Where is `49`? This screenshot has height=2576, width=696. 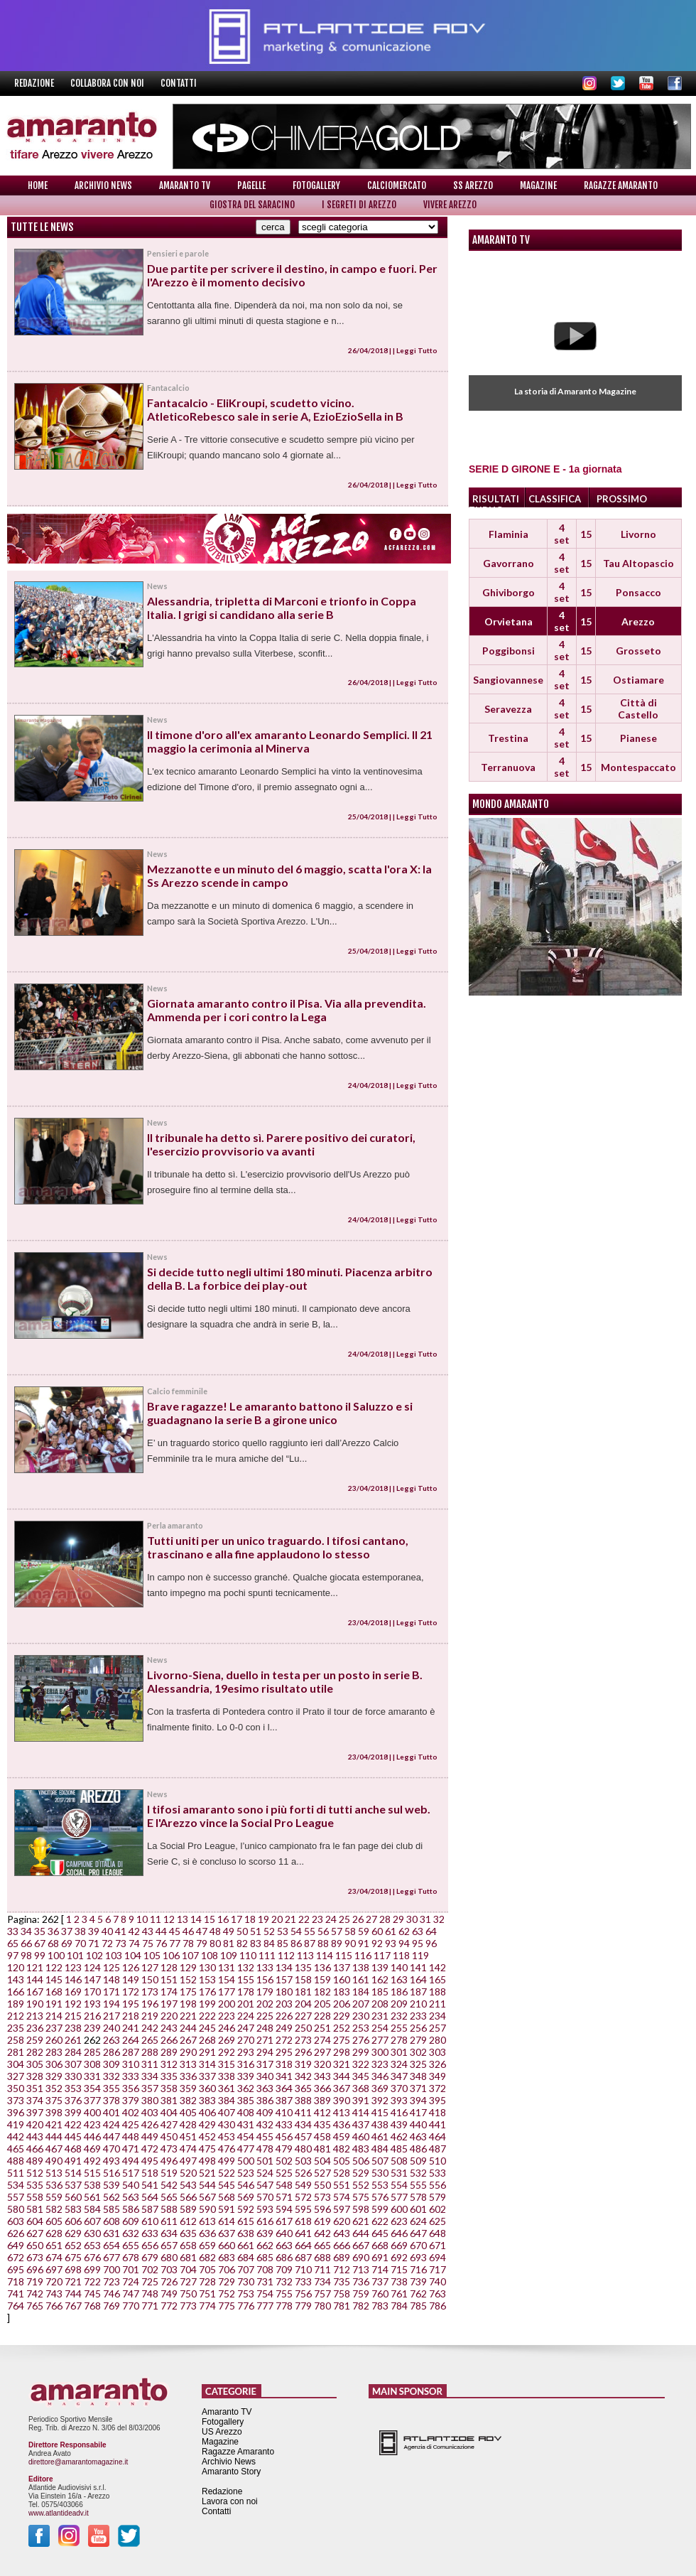
49 is located at coordinates (228, 1931).